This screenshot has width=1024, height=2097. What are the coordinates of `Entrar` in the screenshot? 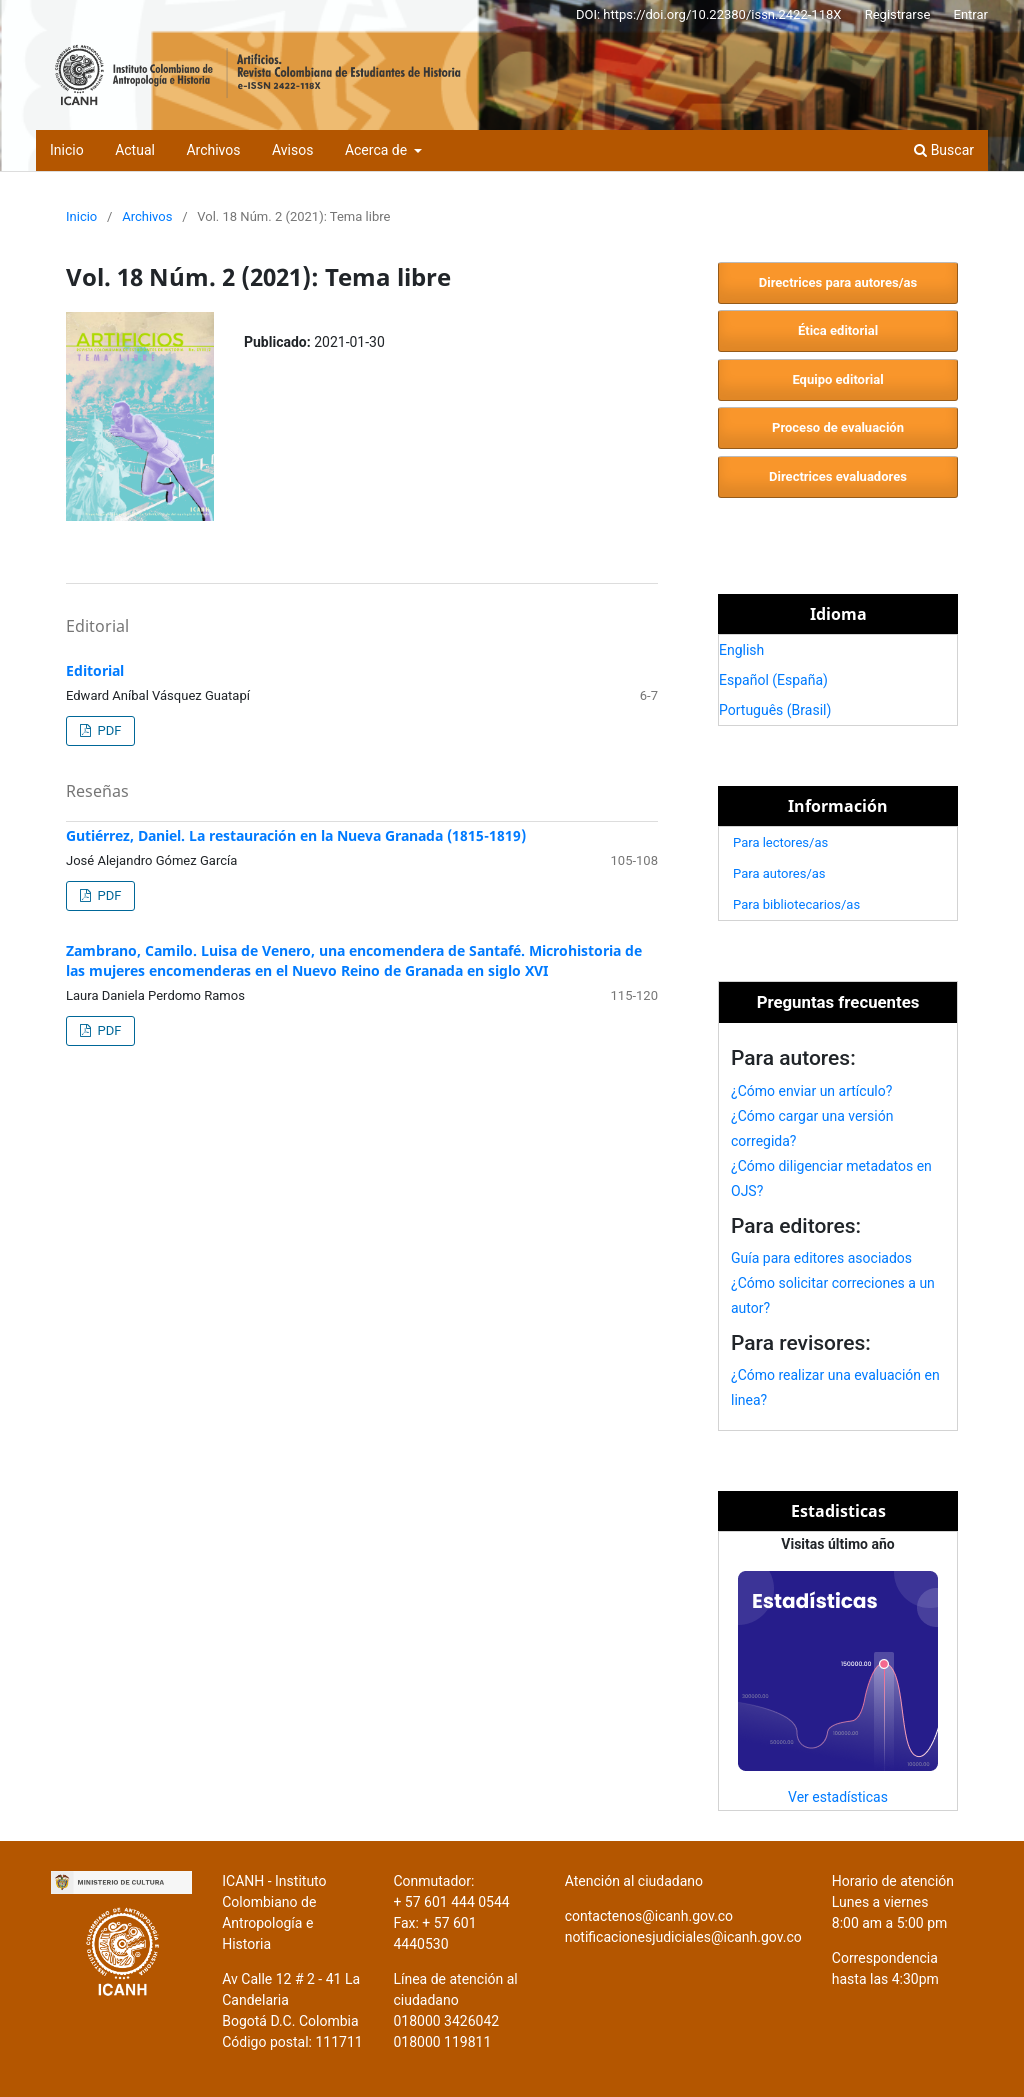 It's located at (971, 14).